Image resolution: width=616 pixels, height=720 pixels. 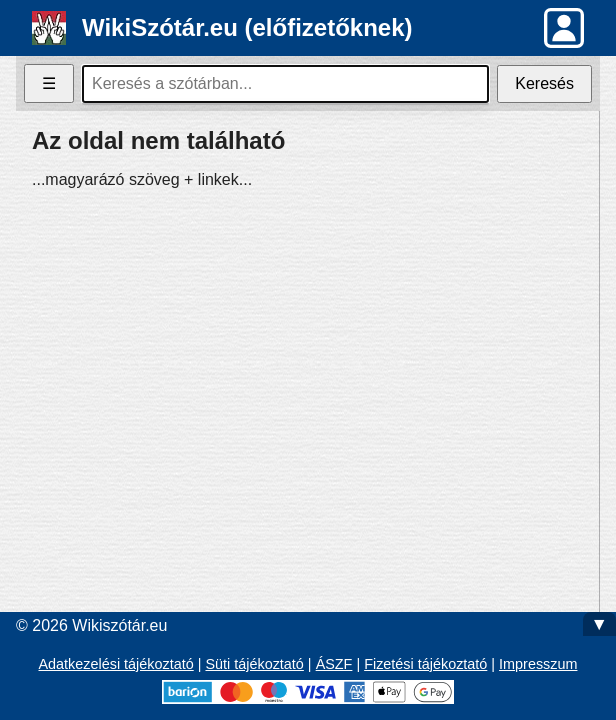 What do you see at coordinates (538, 664) in the screenshot?
I see `Impresszum` at bounding box center [538, 664].